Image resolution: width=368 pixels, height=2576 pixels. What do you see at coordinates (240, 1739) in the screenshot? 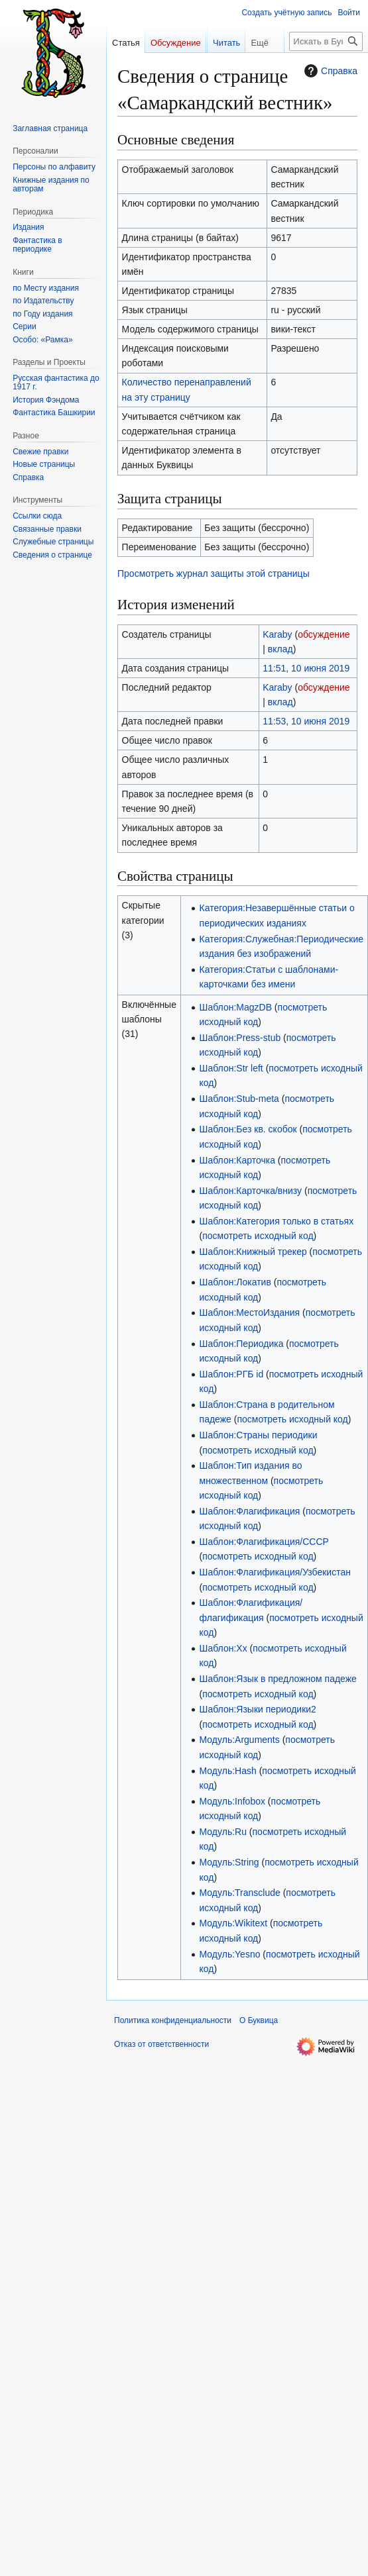
I see `Модуль:Arguments` at bounding box center [240, 1739].